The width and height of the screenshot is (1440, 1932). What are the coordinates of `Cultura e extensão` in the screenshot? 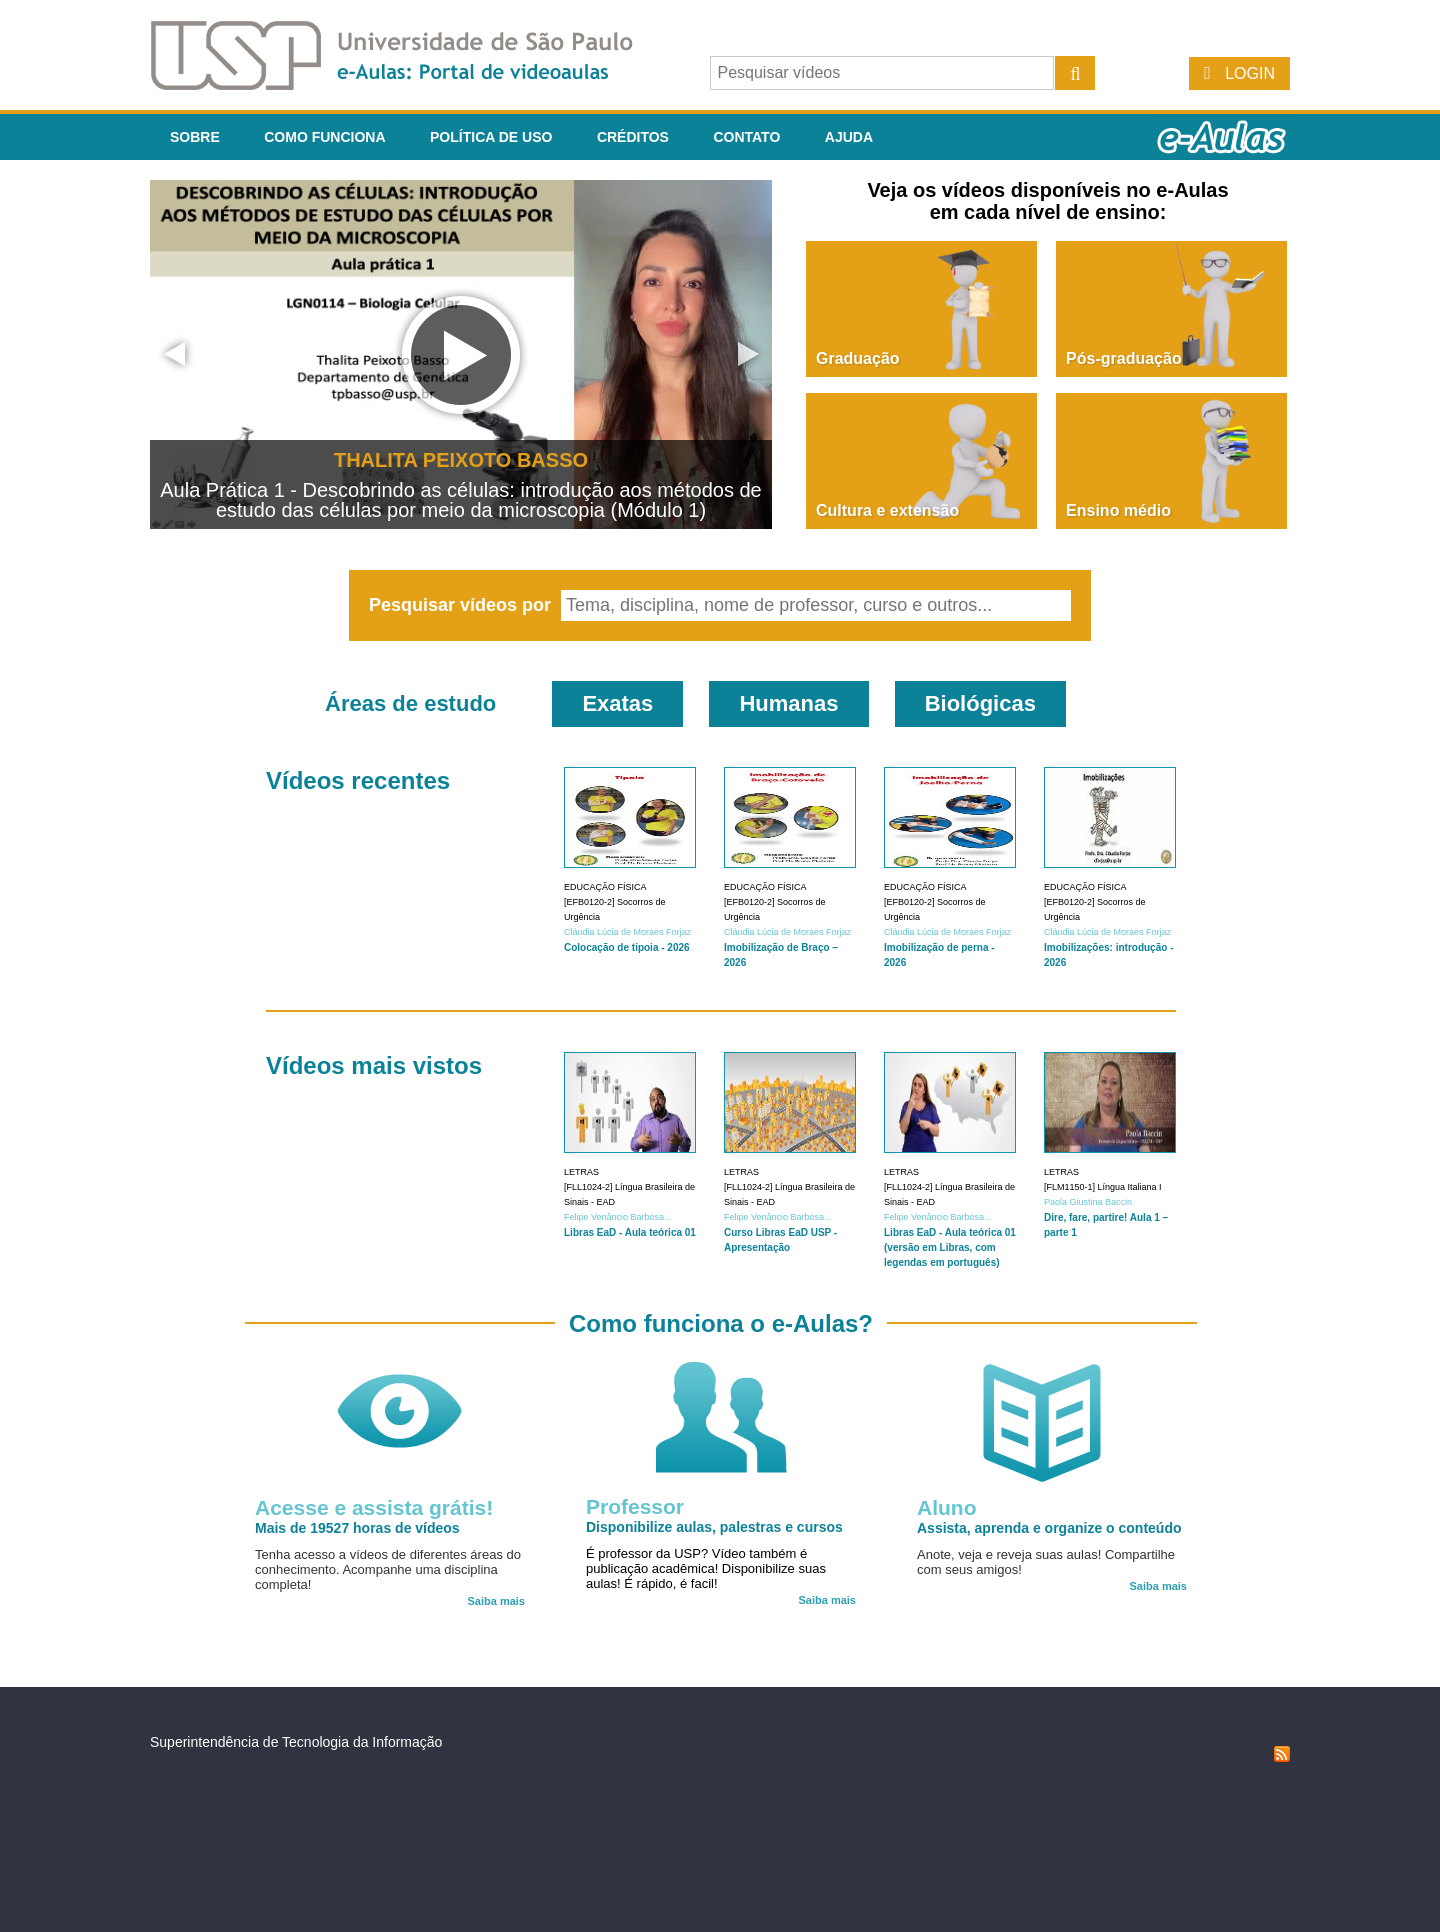 It's located at (887, 510).